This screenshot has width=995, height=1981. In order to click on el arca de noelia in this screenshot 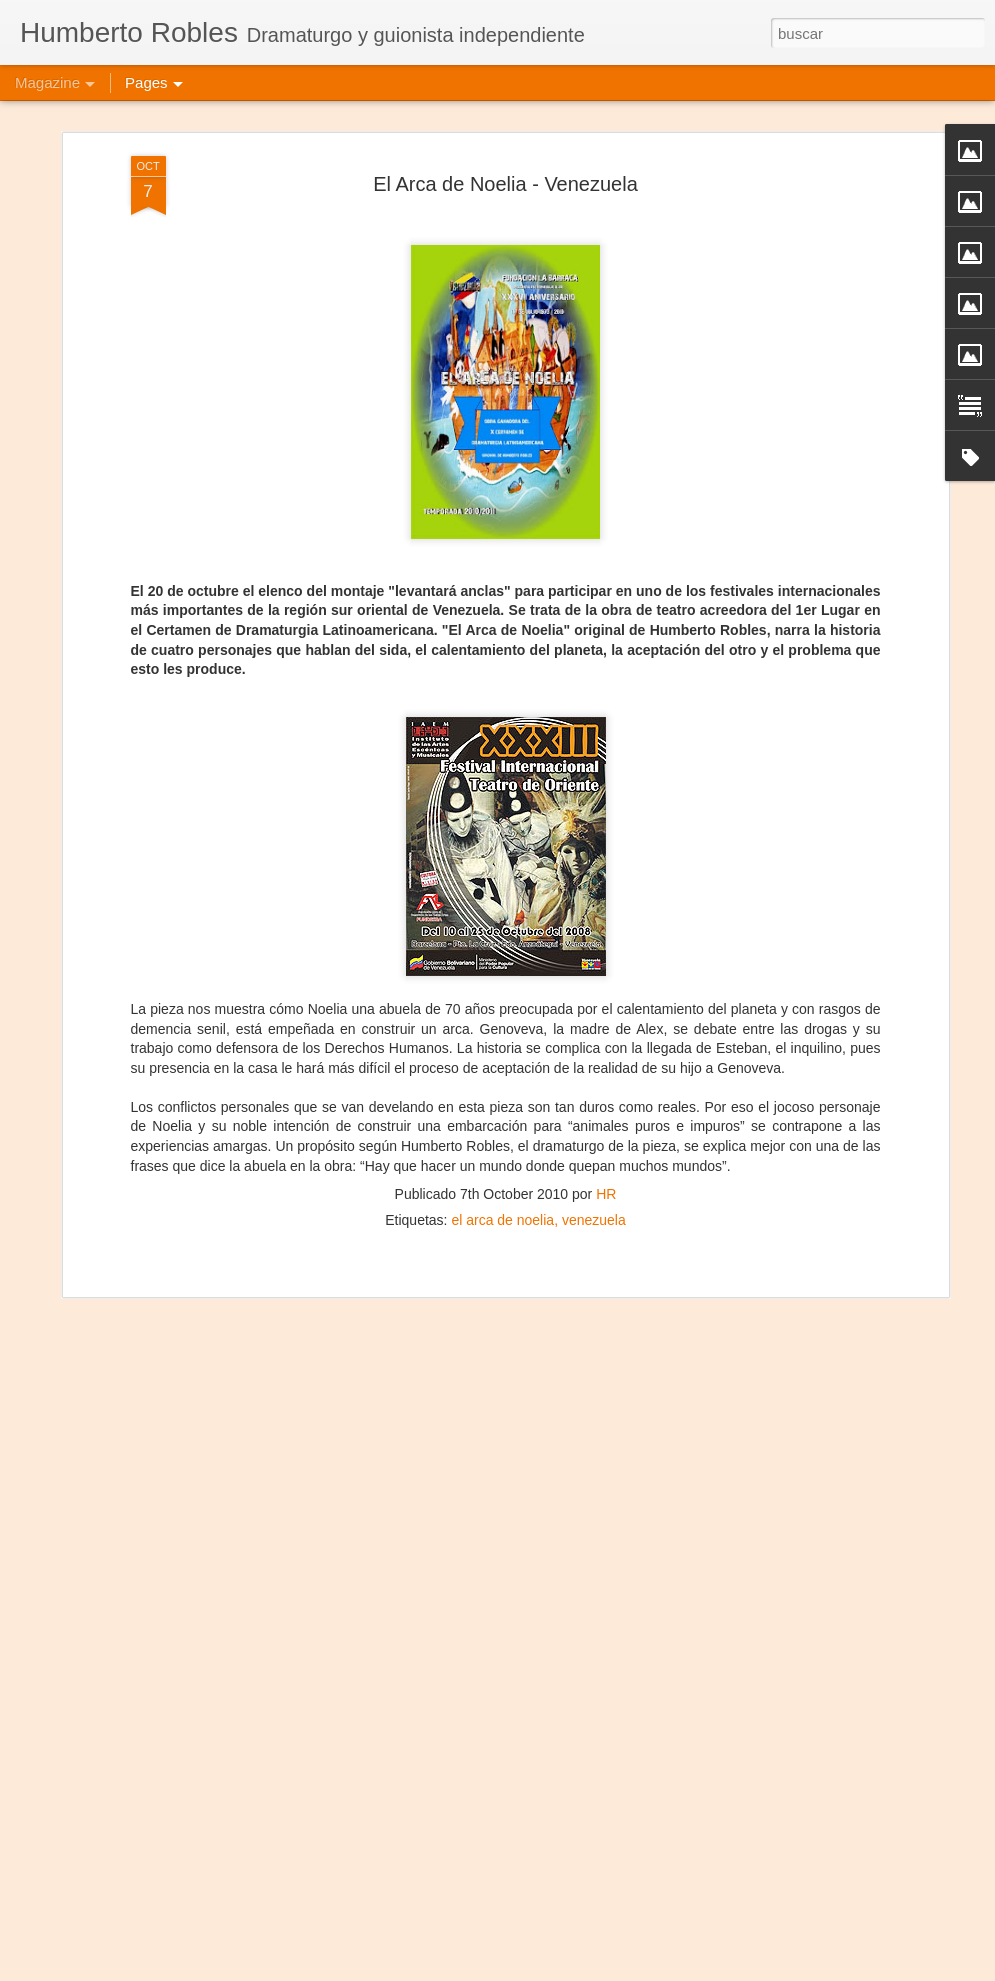, I will do `click(502, 1164)`.